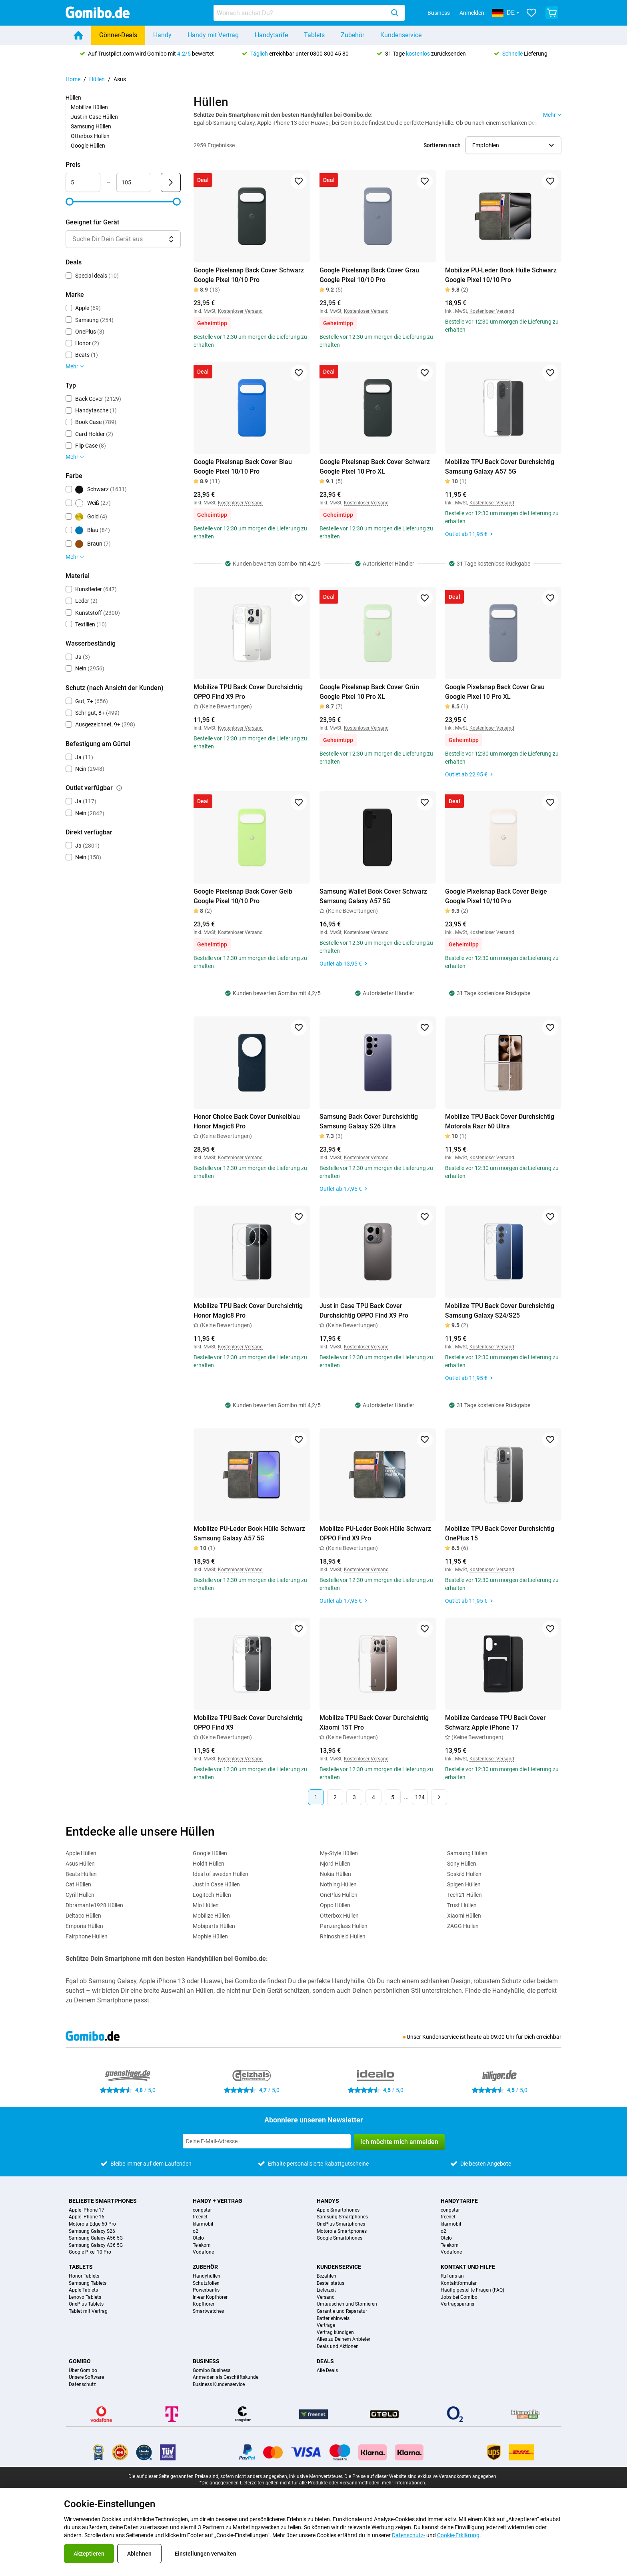  Describe the element at coordinates (249, 1533) in the screenshot. I see `Mobilize PU-Leder Book Hülle Schwarz Samsung Galaxy A57 5G` at that location.